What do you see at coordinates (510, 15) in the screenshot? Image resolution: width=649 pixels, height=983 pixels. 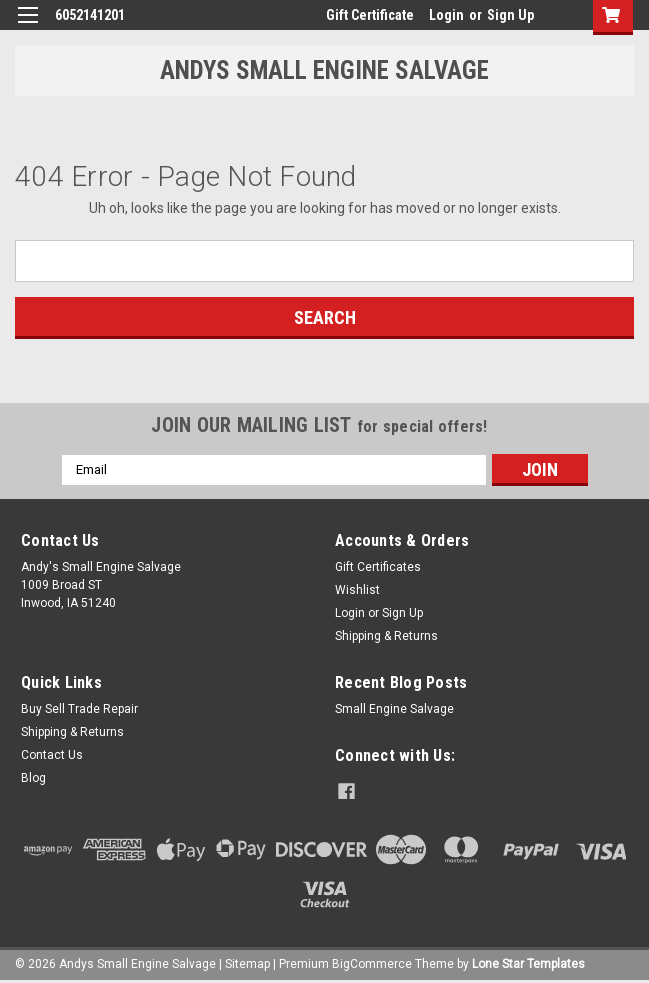 I see `Sign Up` at bounding box center [510, 15].